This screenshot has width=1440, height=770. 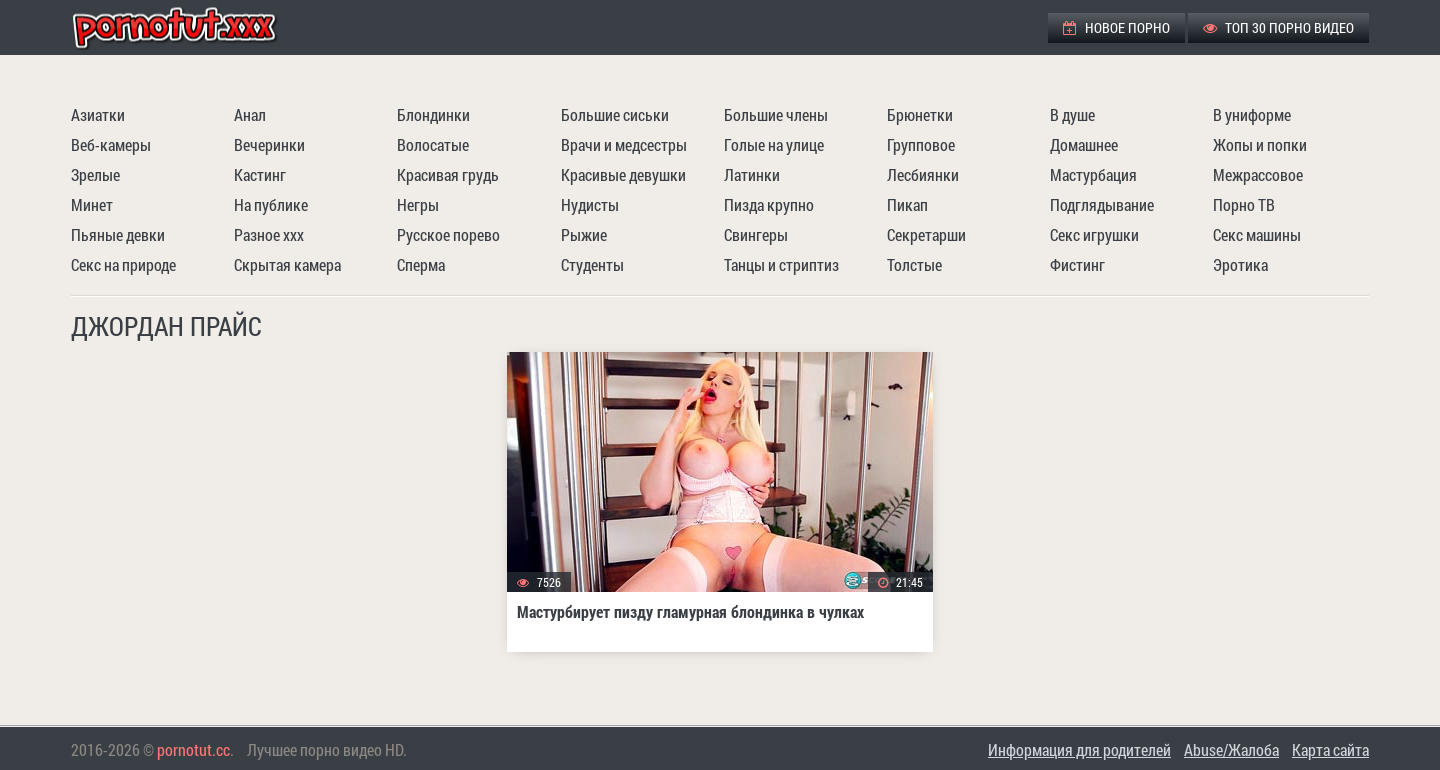 What do you see at coordinates (98, 114) in the screenshot?
I see `Азиатки` at bounding box center [98, 114].